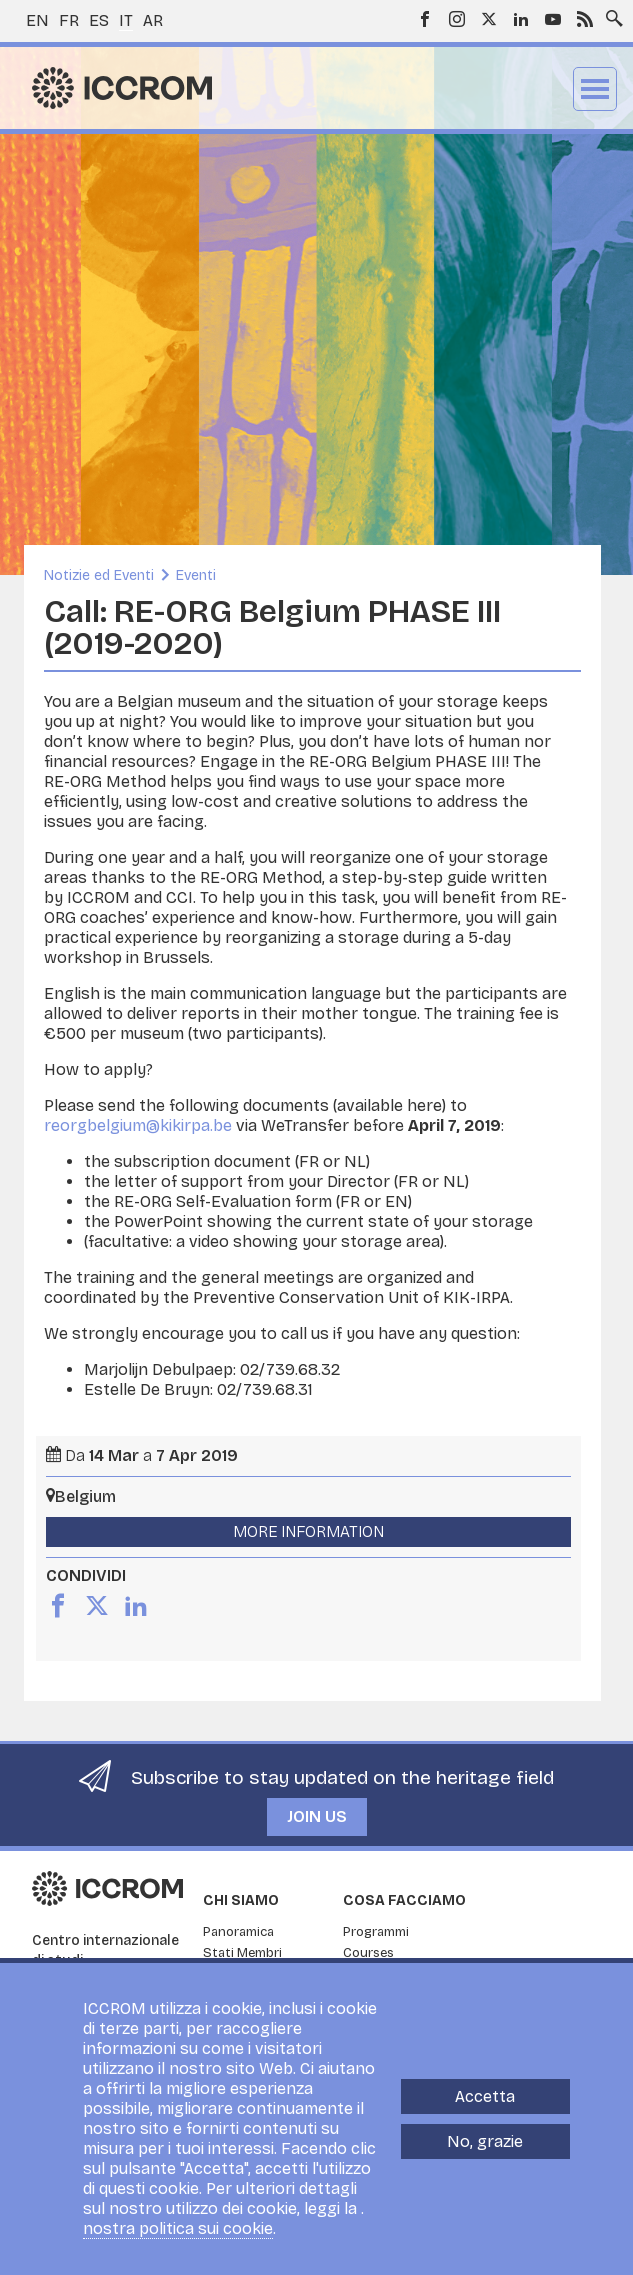  What do you see at coordinates (485, 2096) in the screenshot?
I see `Accetta` at bounding box center [485, 2096].